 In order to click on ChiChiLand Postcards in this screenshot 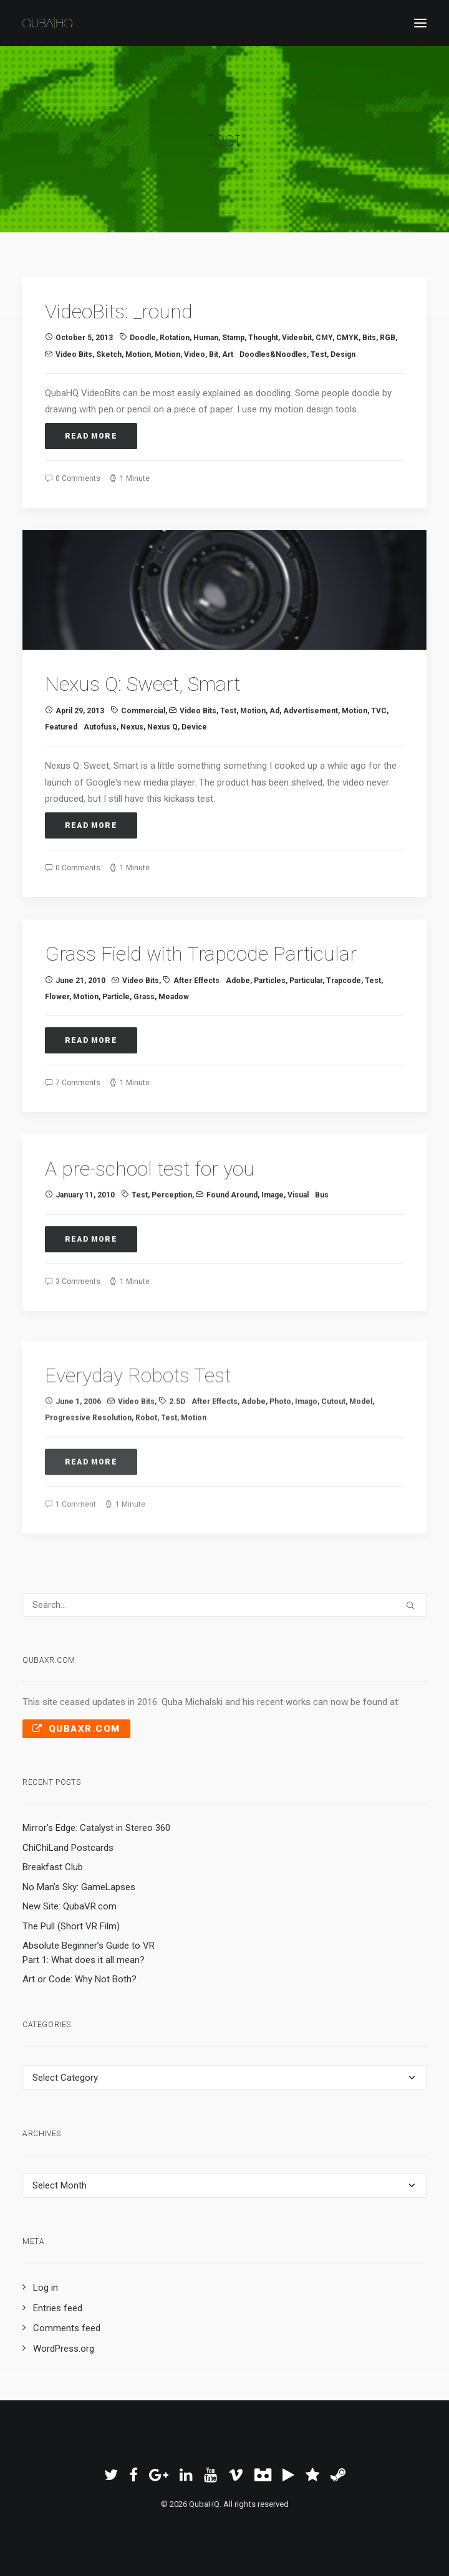, I will do `click(67, 1847)`.